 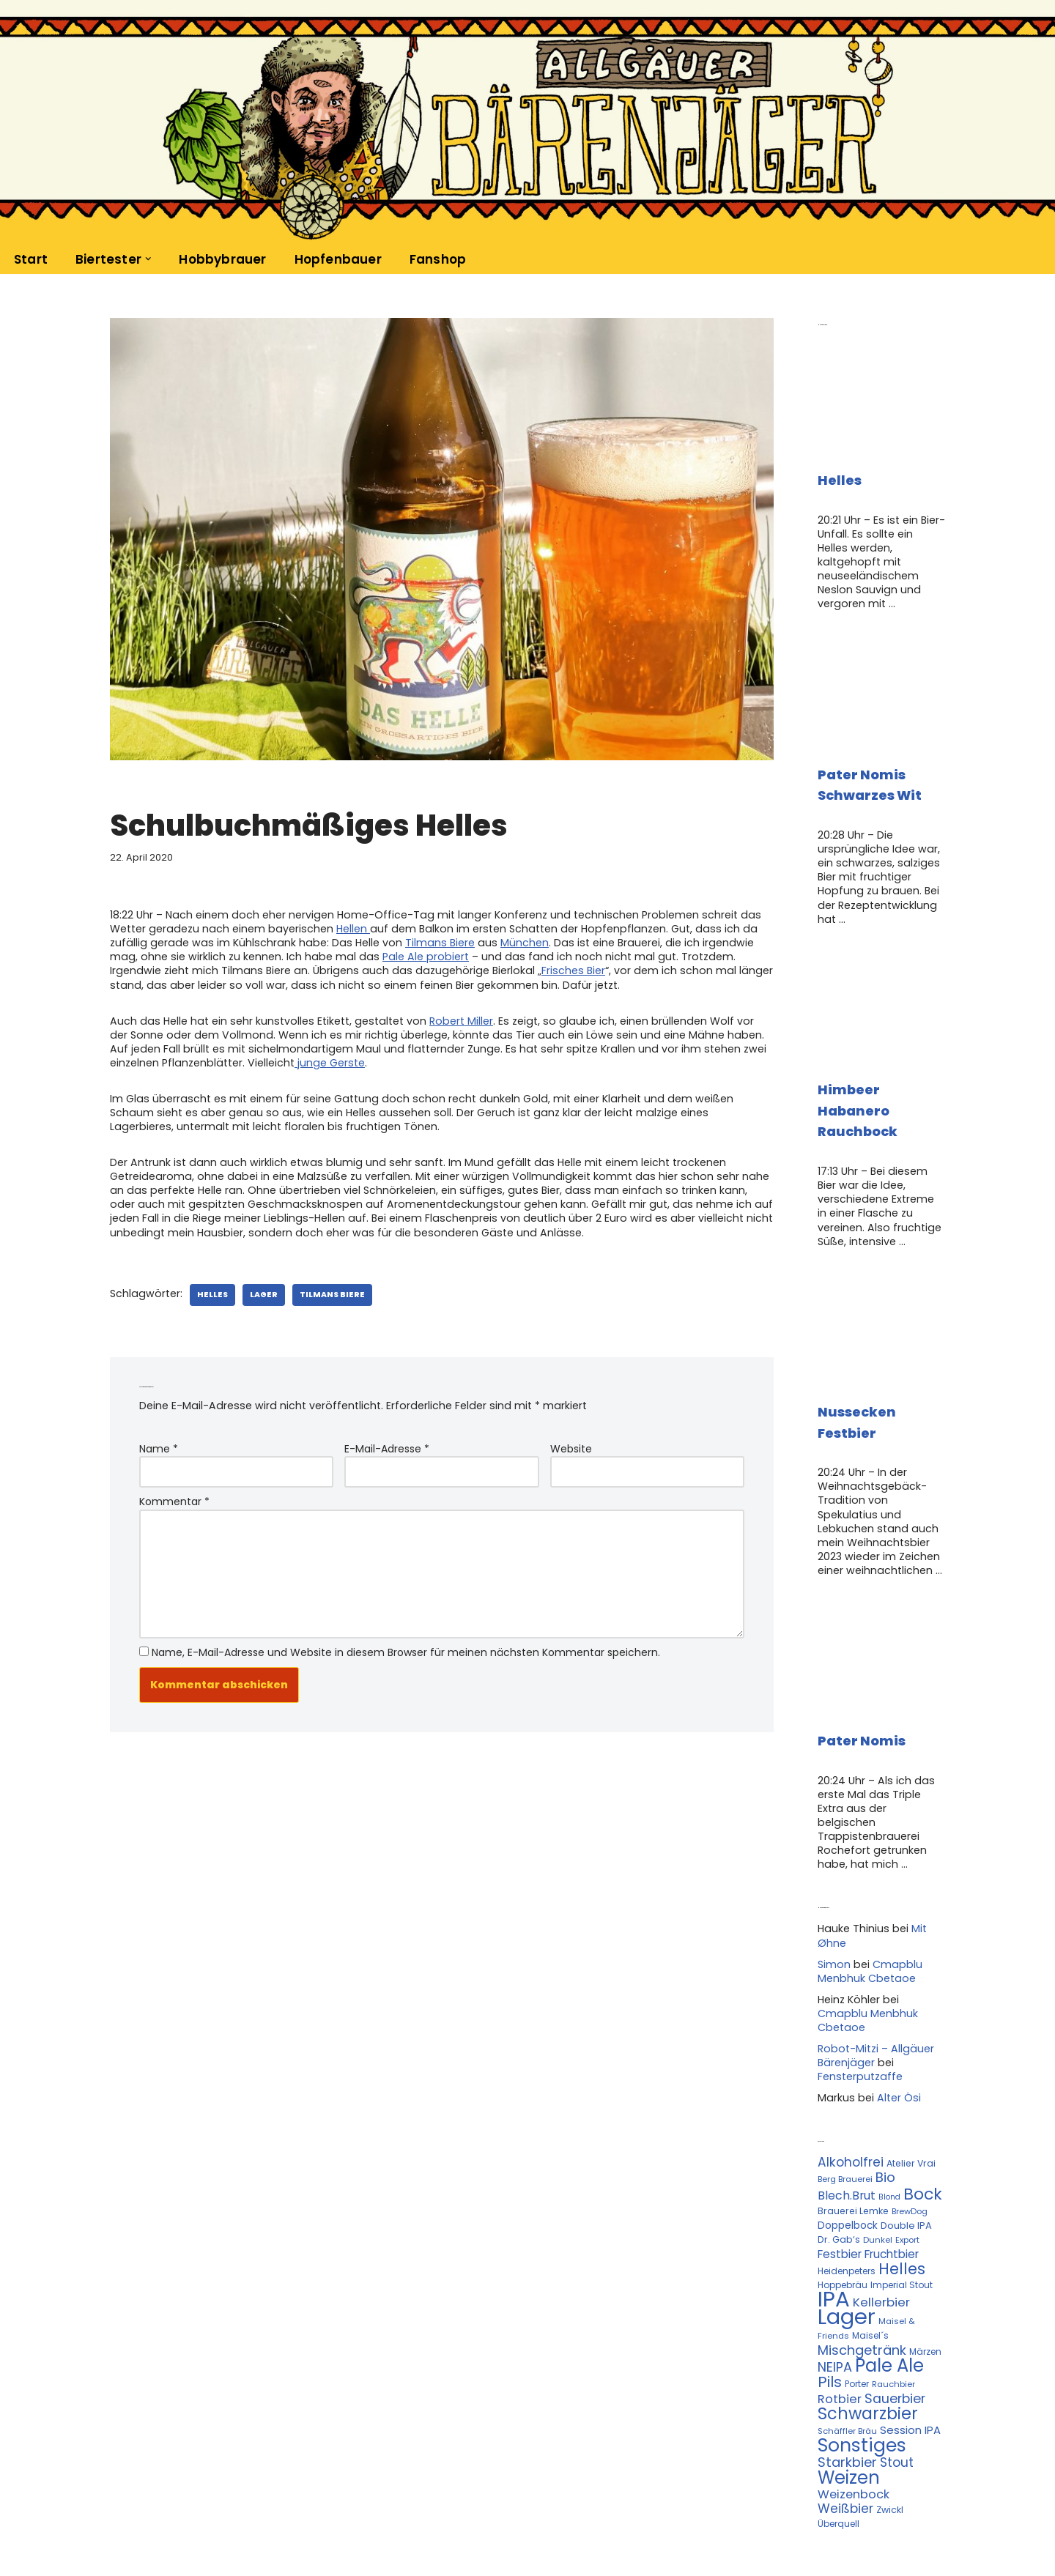 What do you see at coordinates (906, 2161) in the screenshot?
I see `Double IPA [Double IPA (13 Einträge)]` at bounding box center [906, 2161].